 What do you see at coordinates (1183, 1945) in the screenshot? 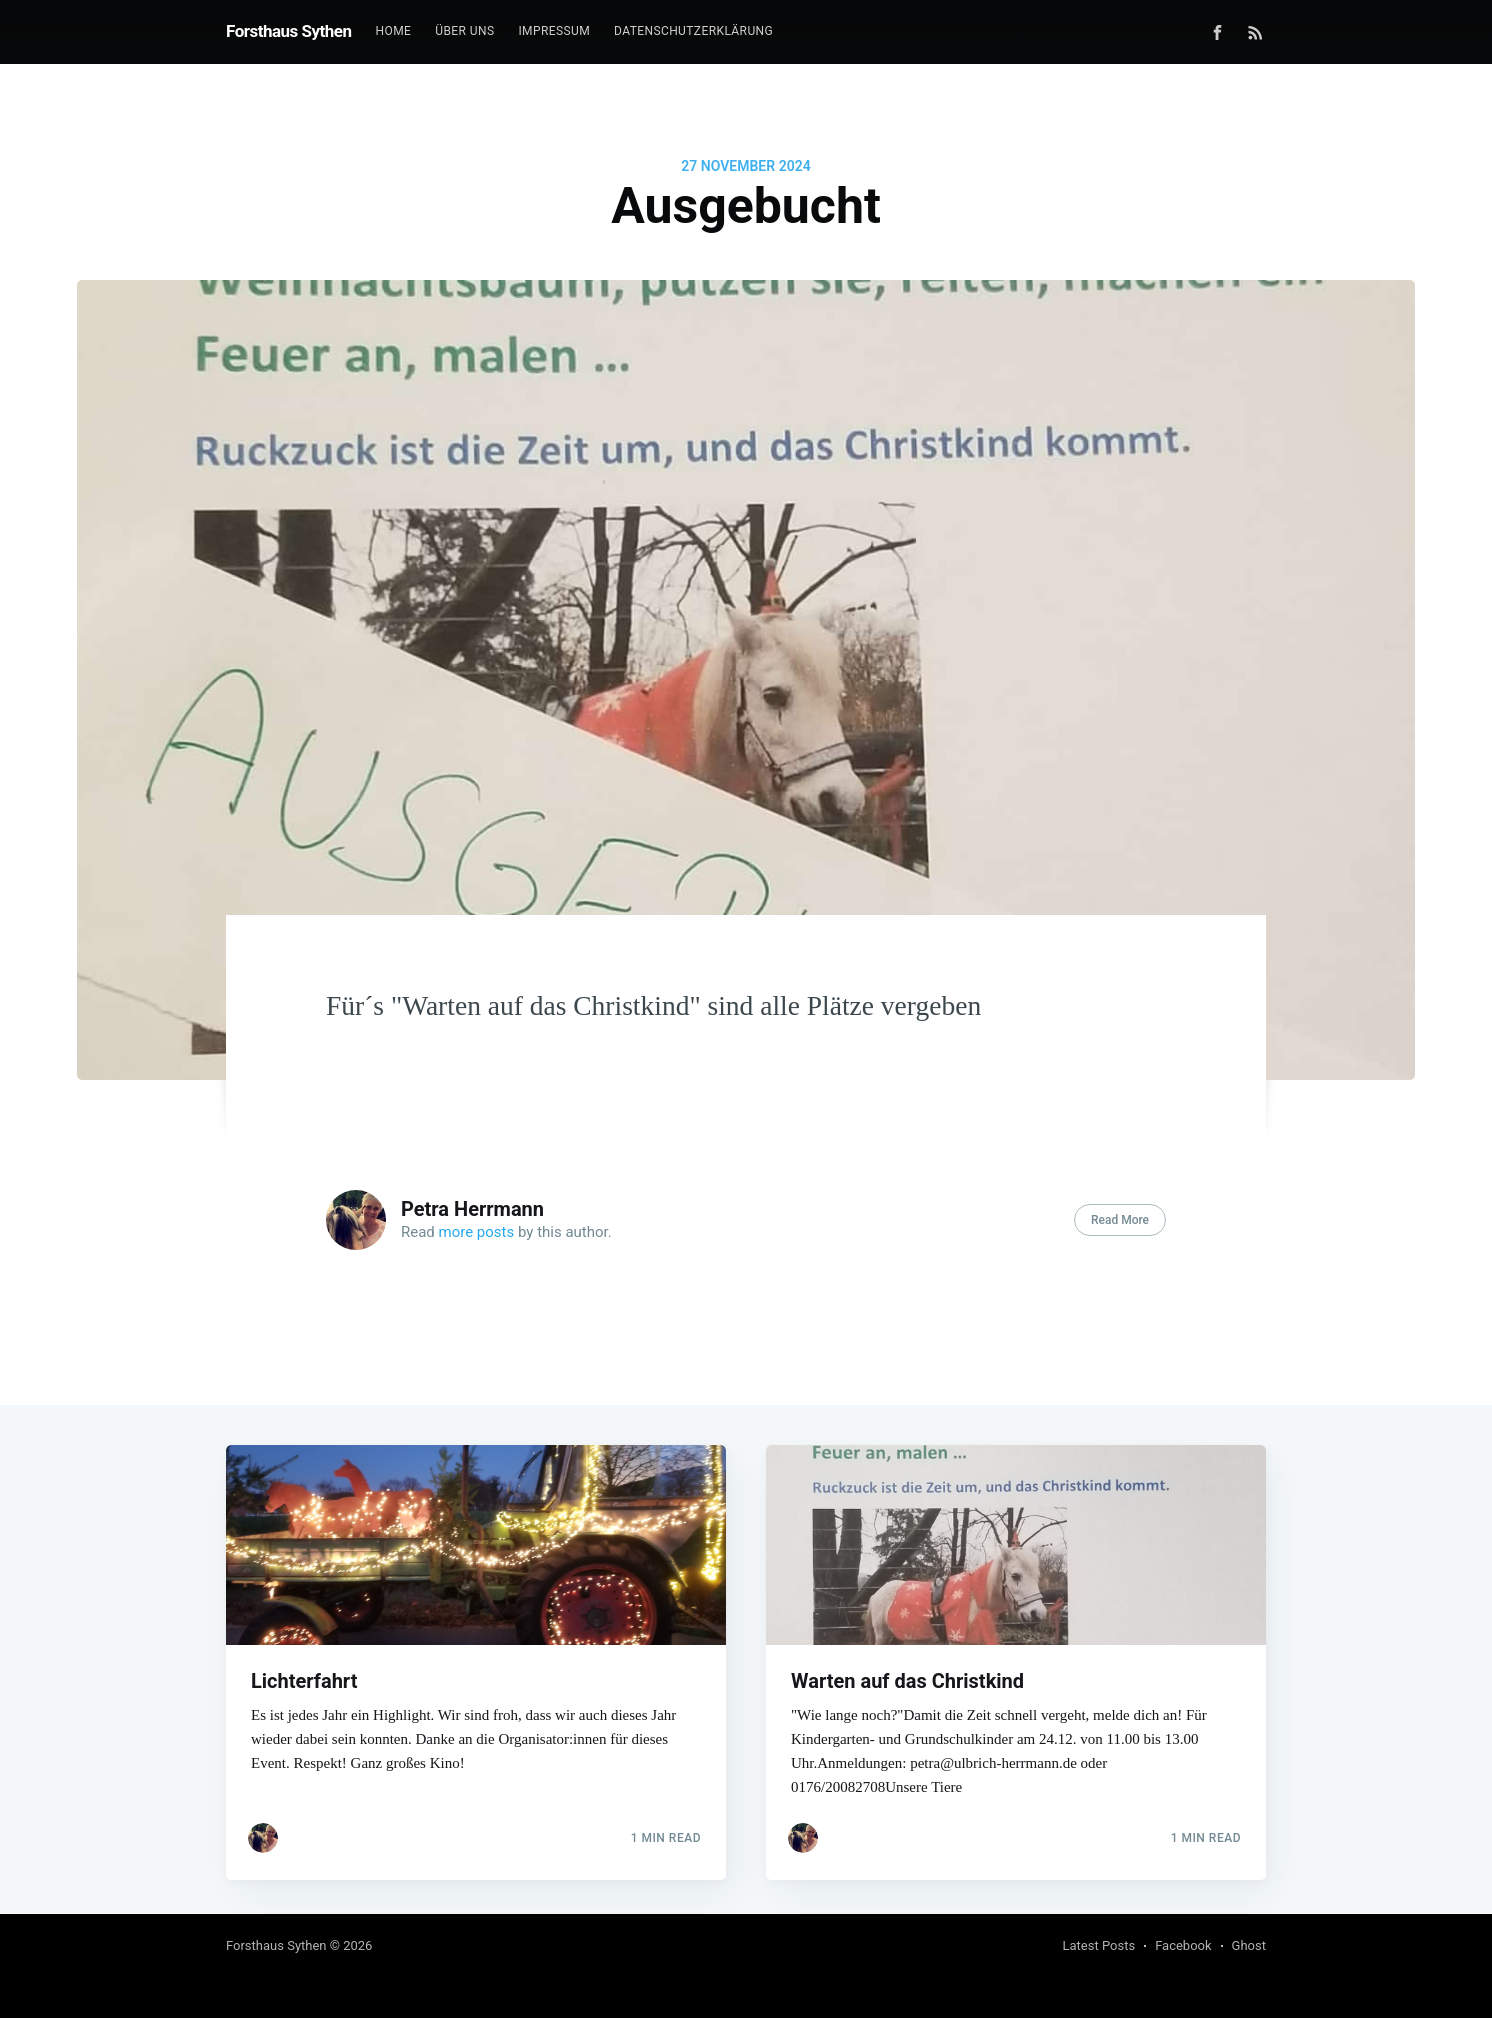
I see `Facebook` at bounding box center [1183, 1945].